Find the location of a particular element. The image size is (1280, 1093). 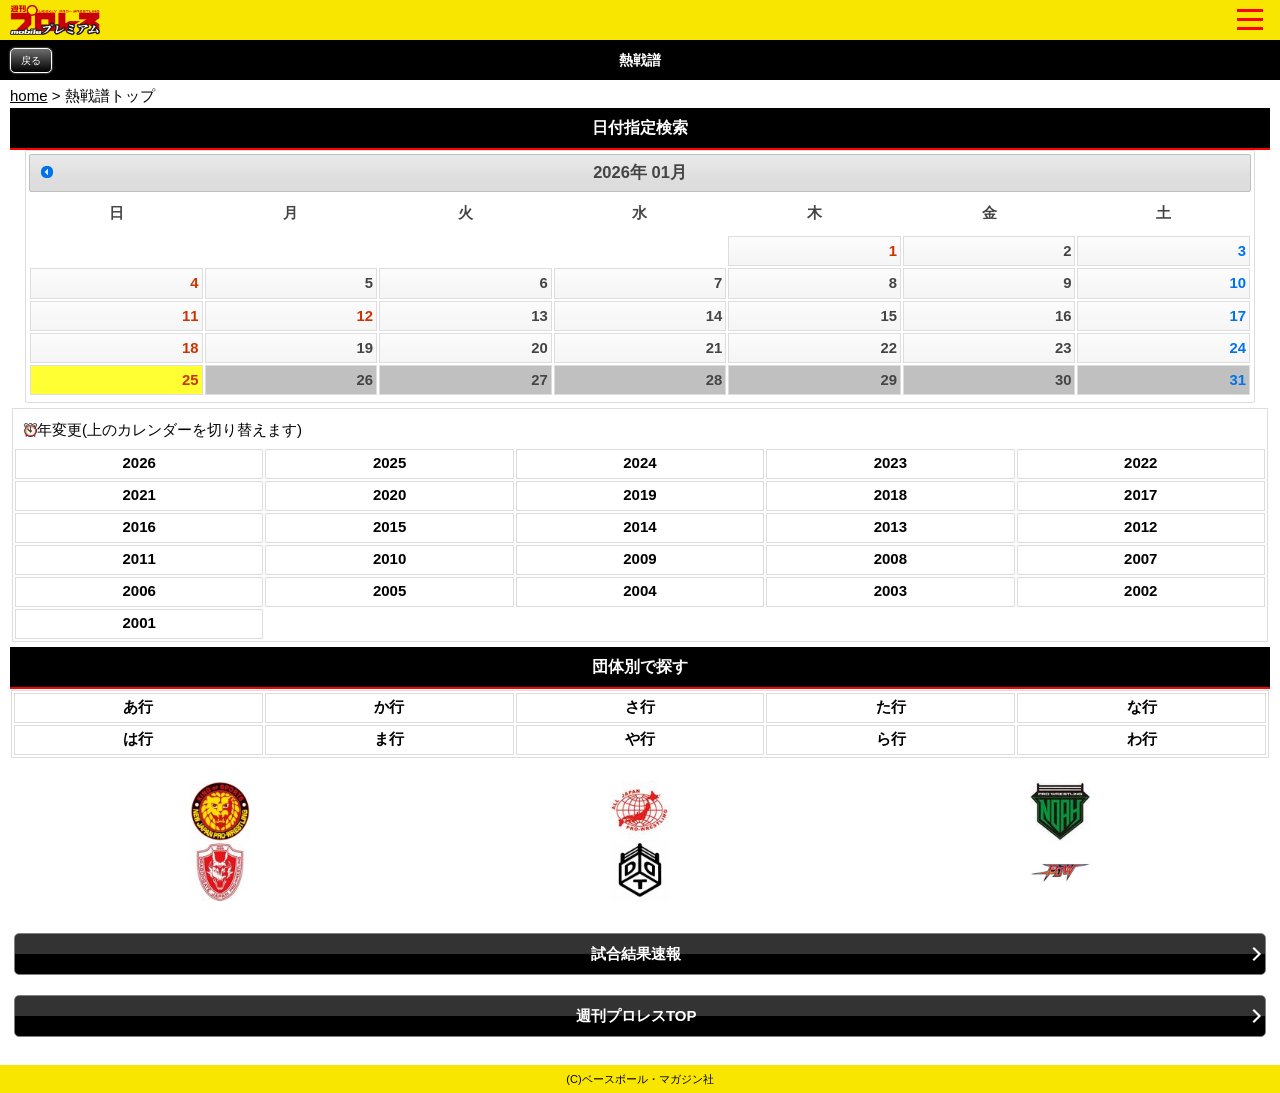

23 is located at coordinates (1063, 348).